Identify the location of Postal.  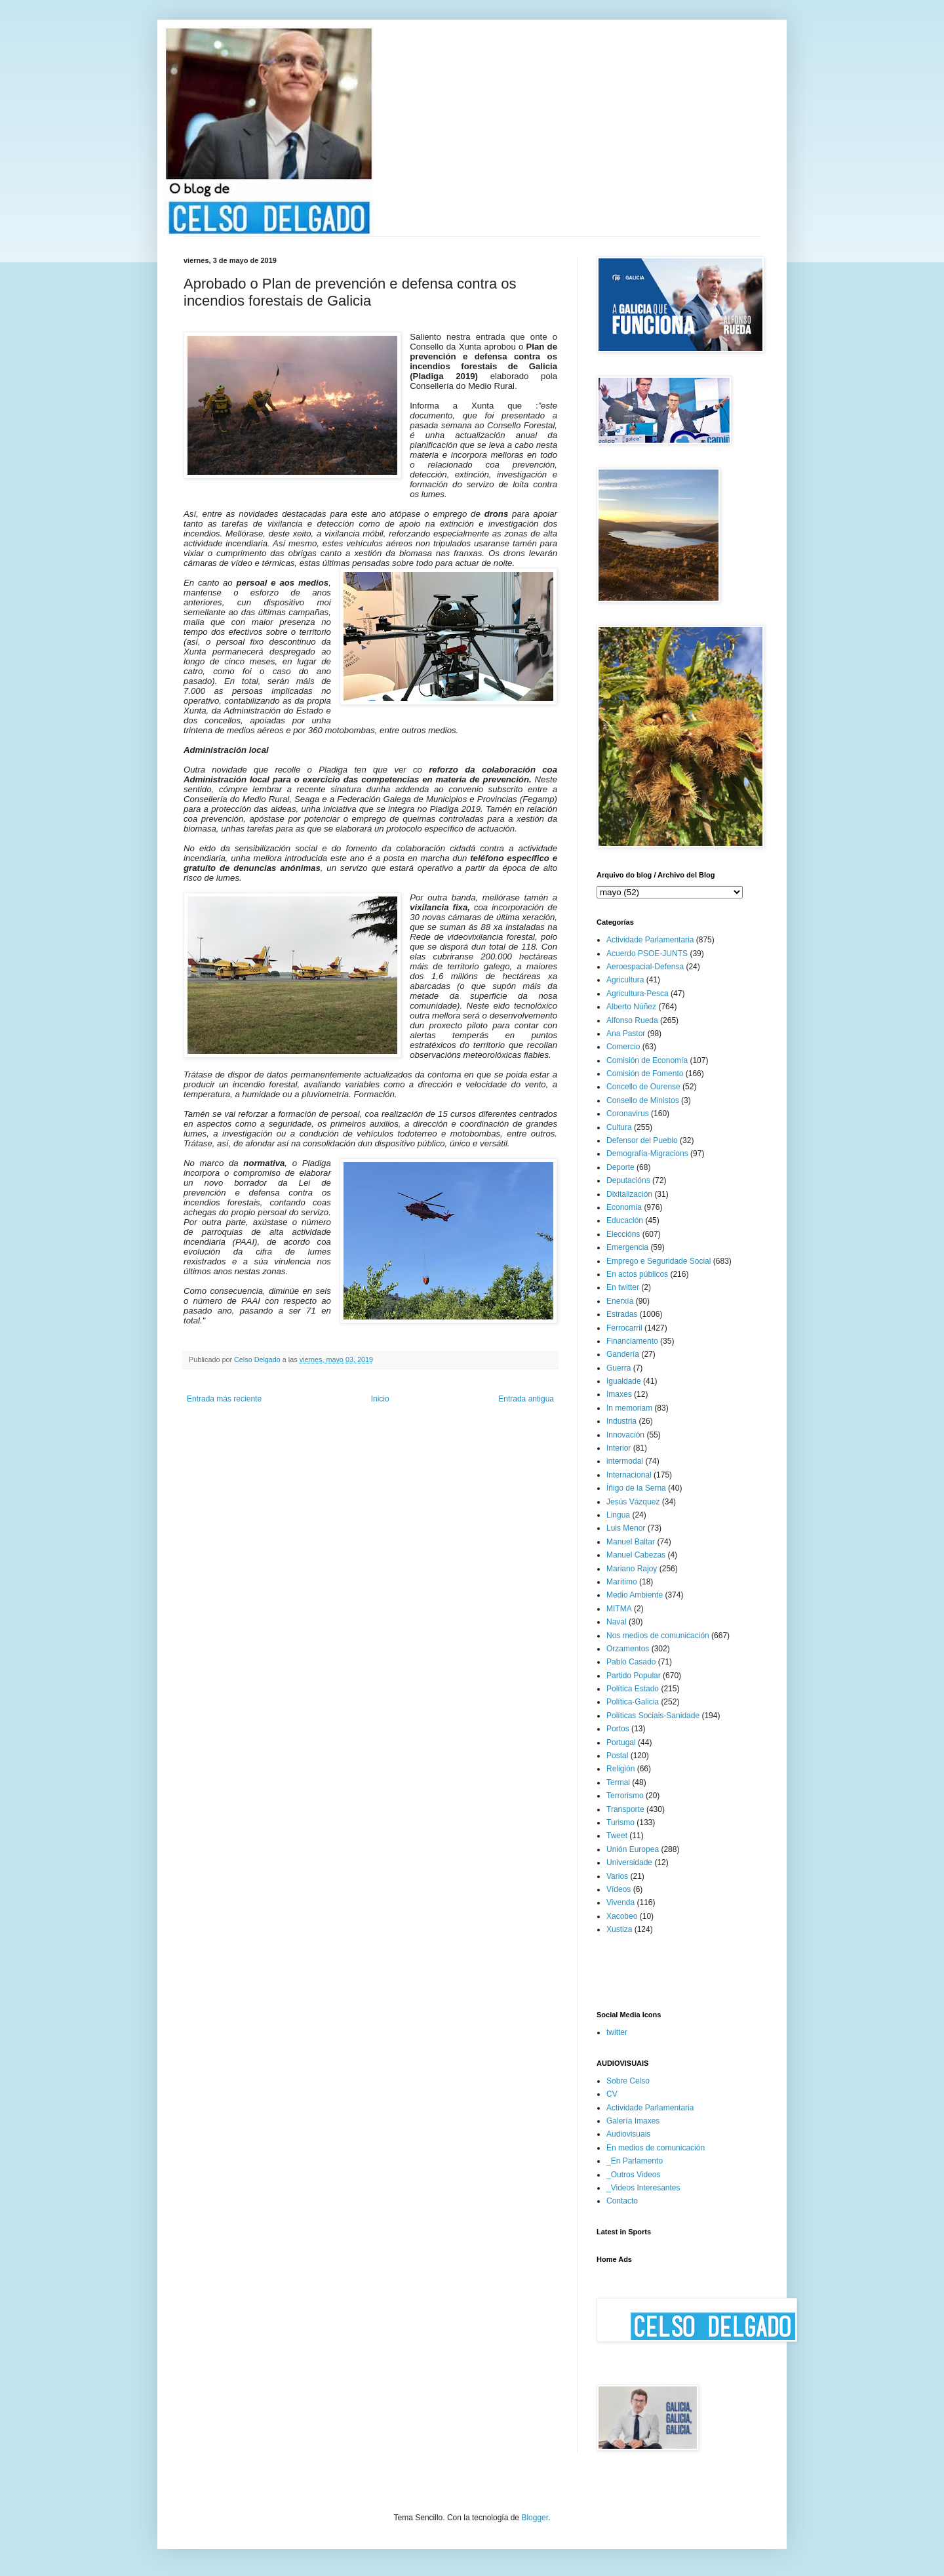
(617, 1755).